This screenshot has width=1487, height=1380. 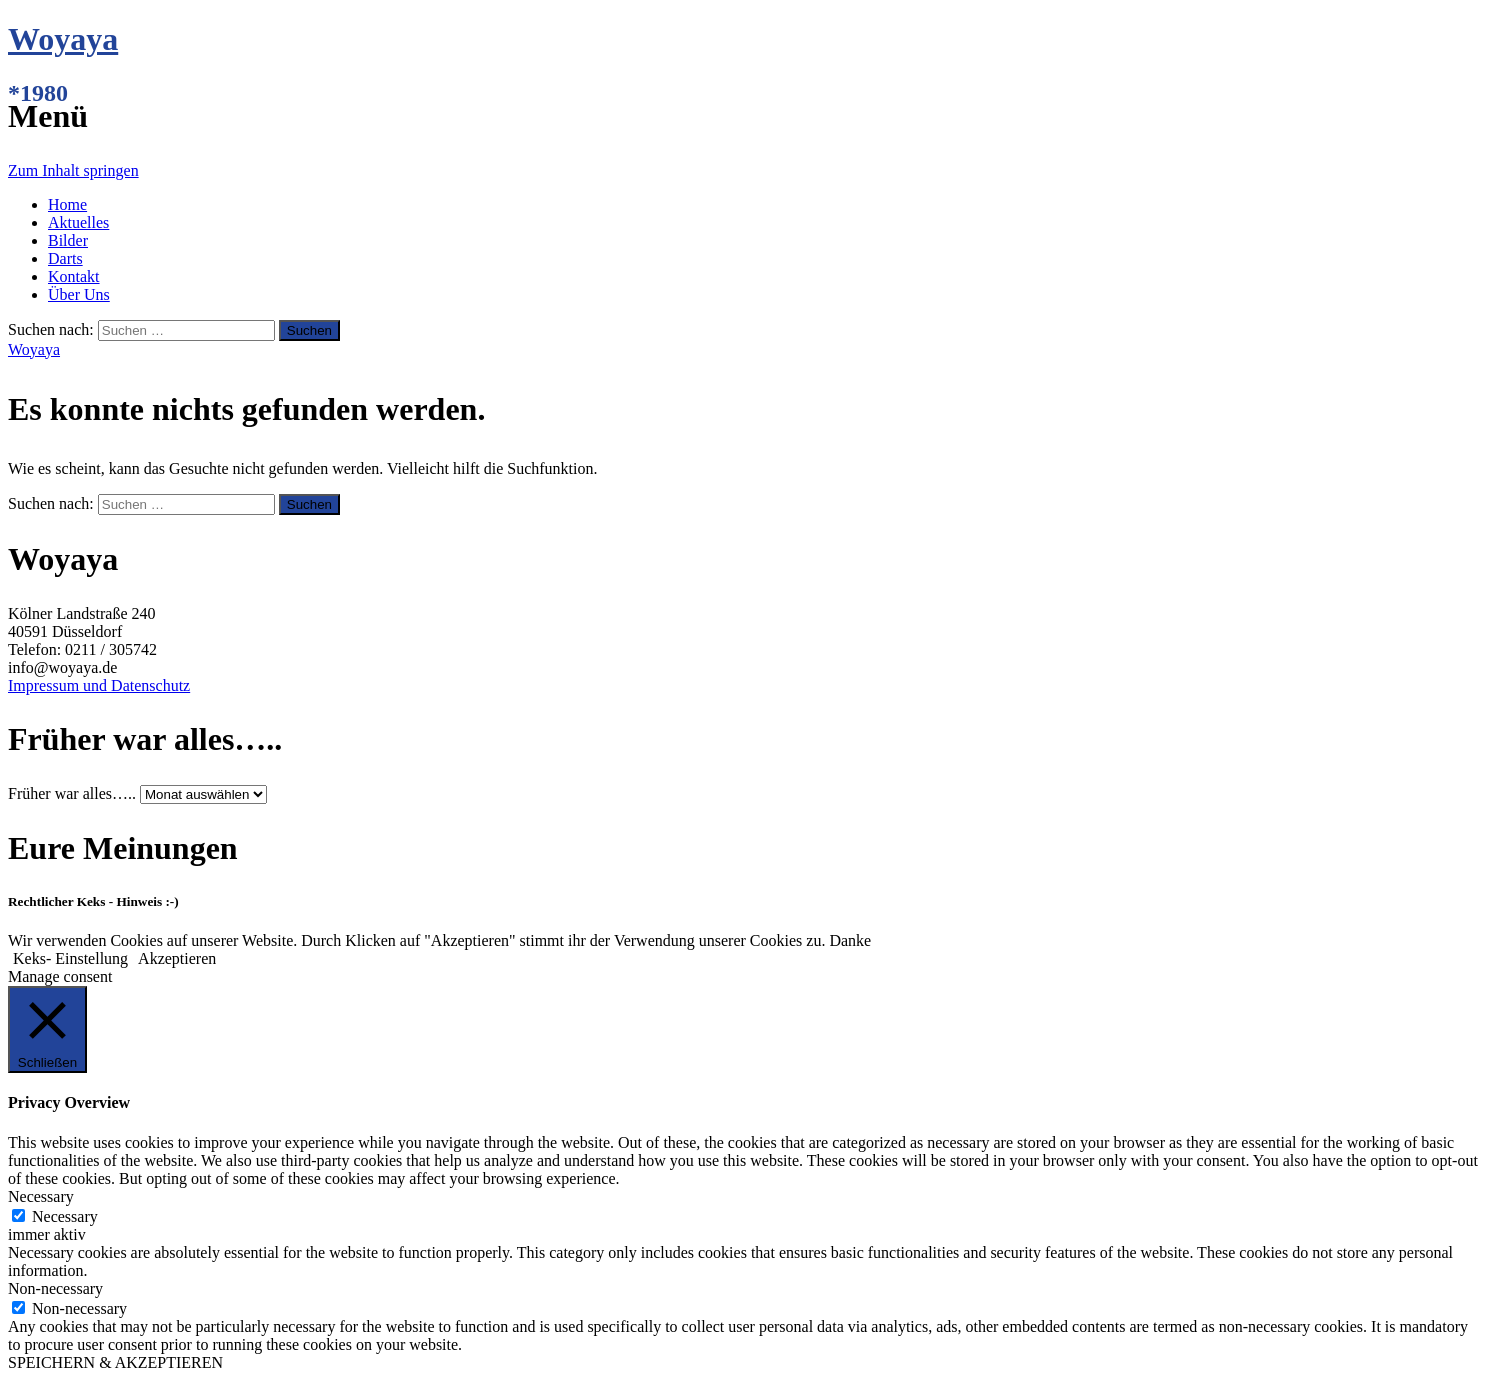 I want to click on Keks- Einstellung [button], so click(x=70, y=958).